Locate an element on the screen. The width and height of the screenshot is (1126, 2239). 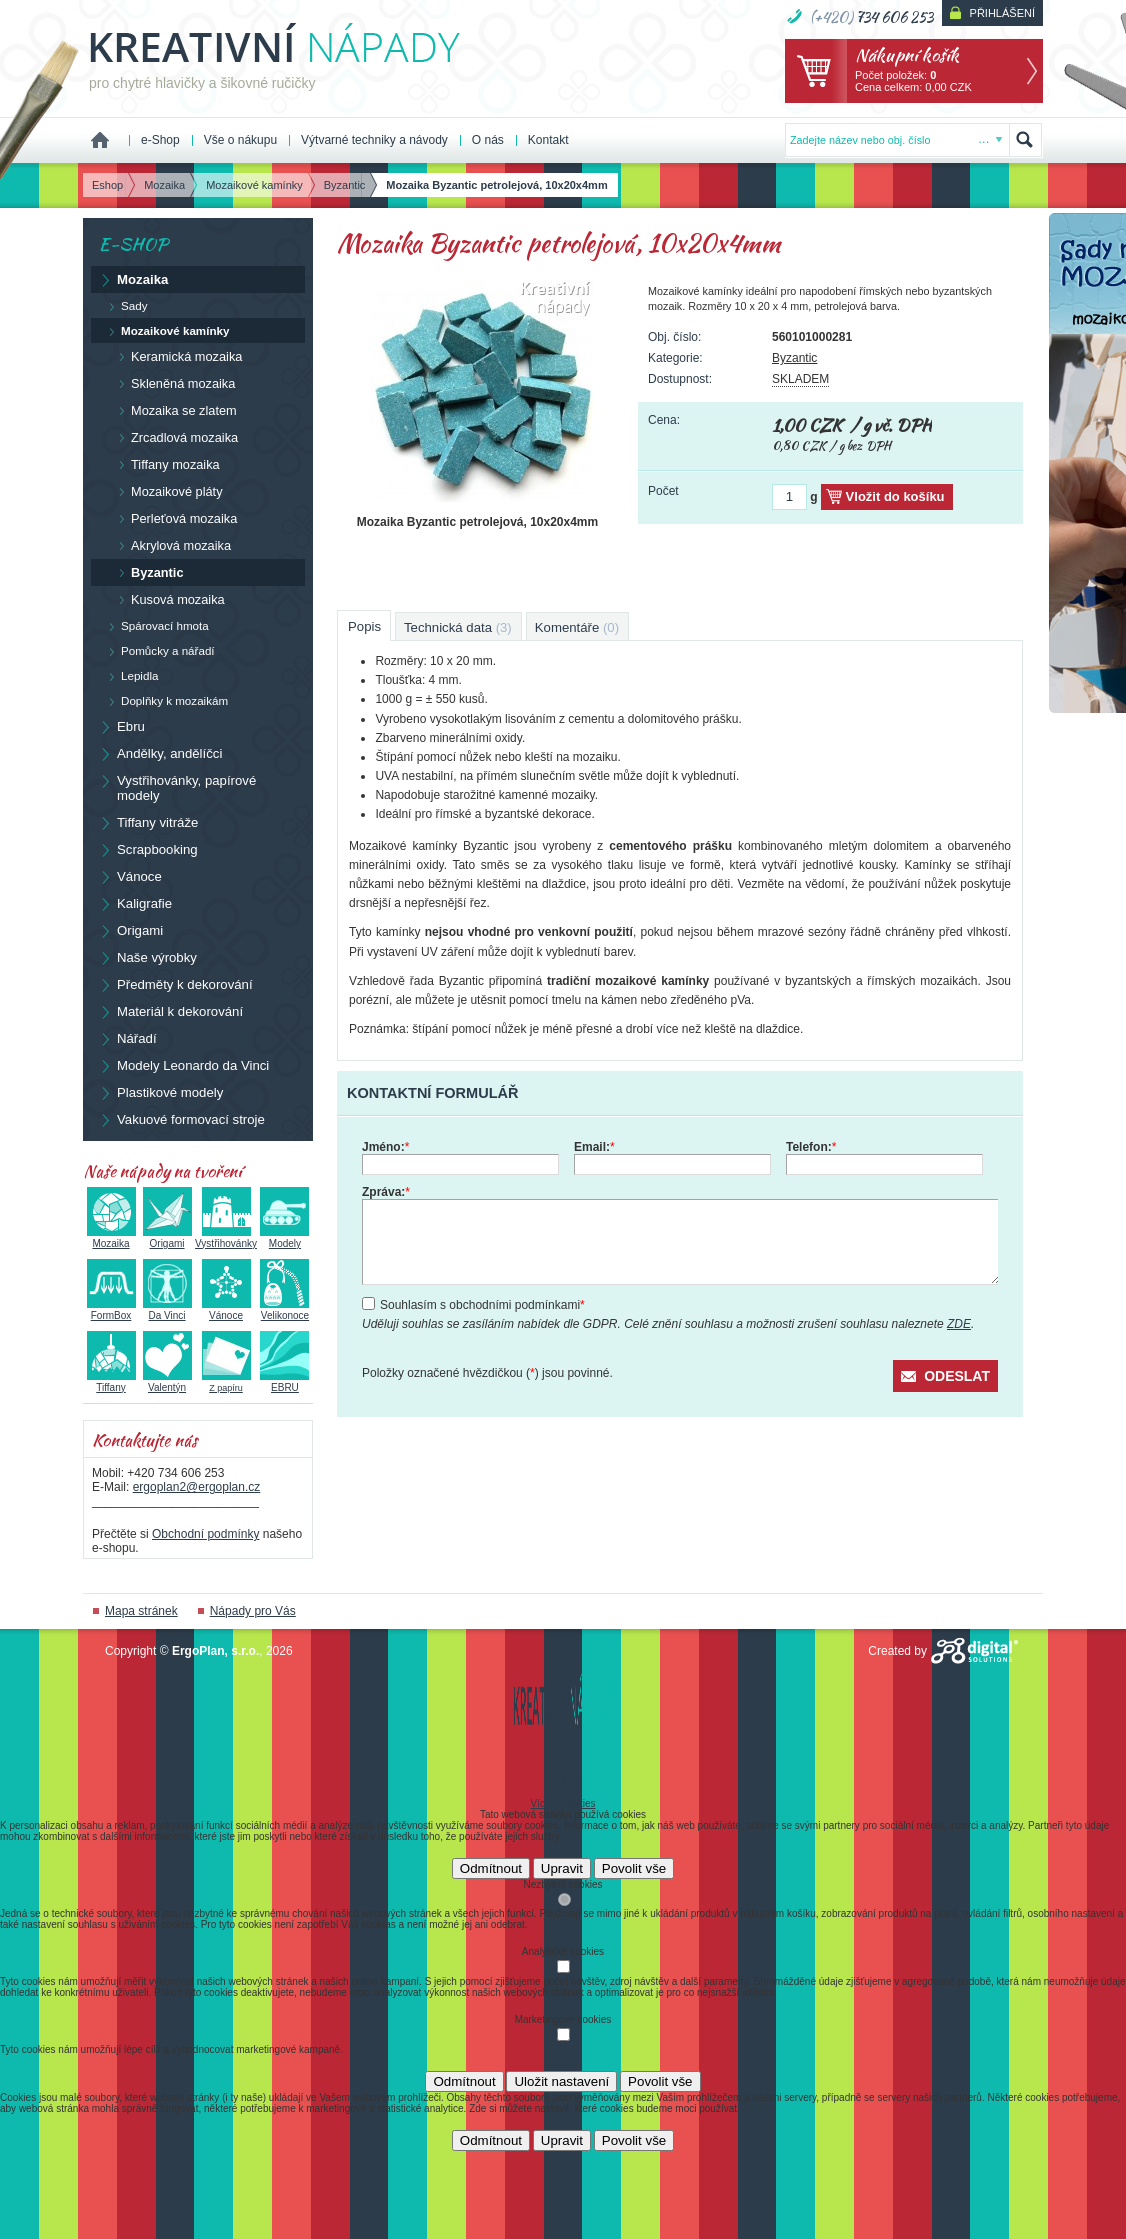
Nákupní košík is located at coordinates (907, 54).